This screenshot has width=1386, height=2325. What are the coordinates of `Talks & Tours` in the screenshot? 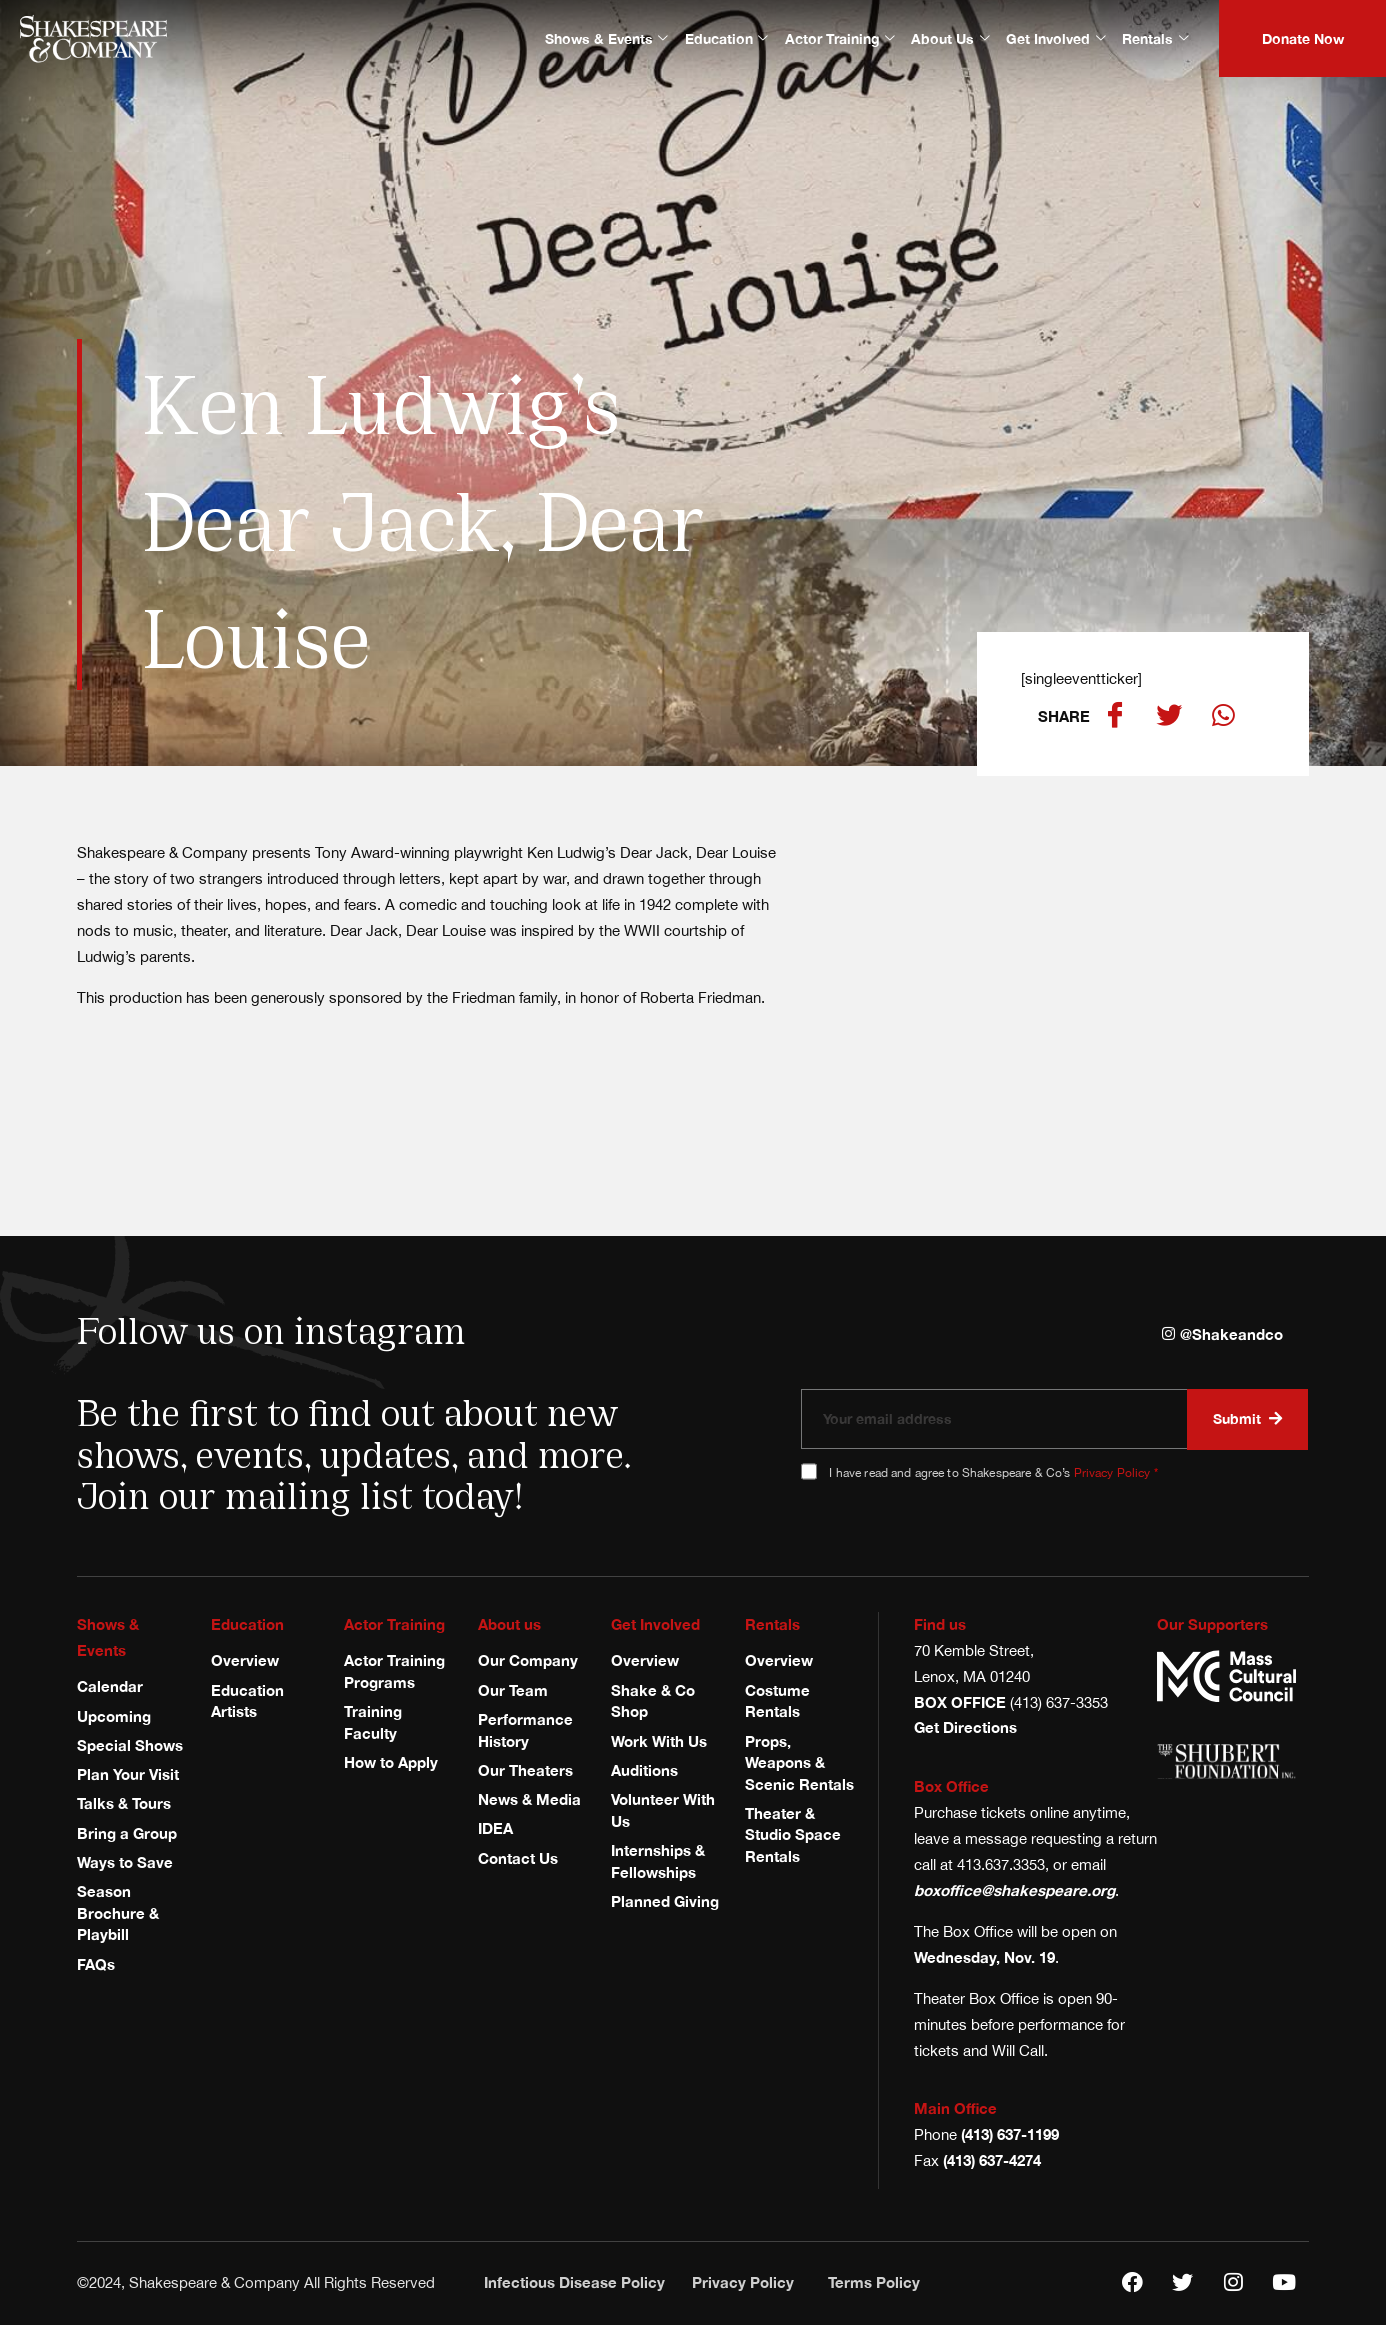 It's located at (124, 1804).